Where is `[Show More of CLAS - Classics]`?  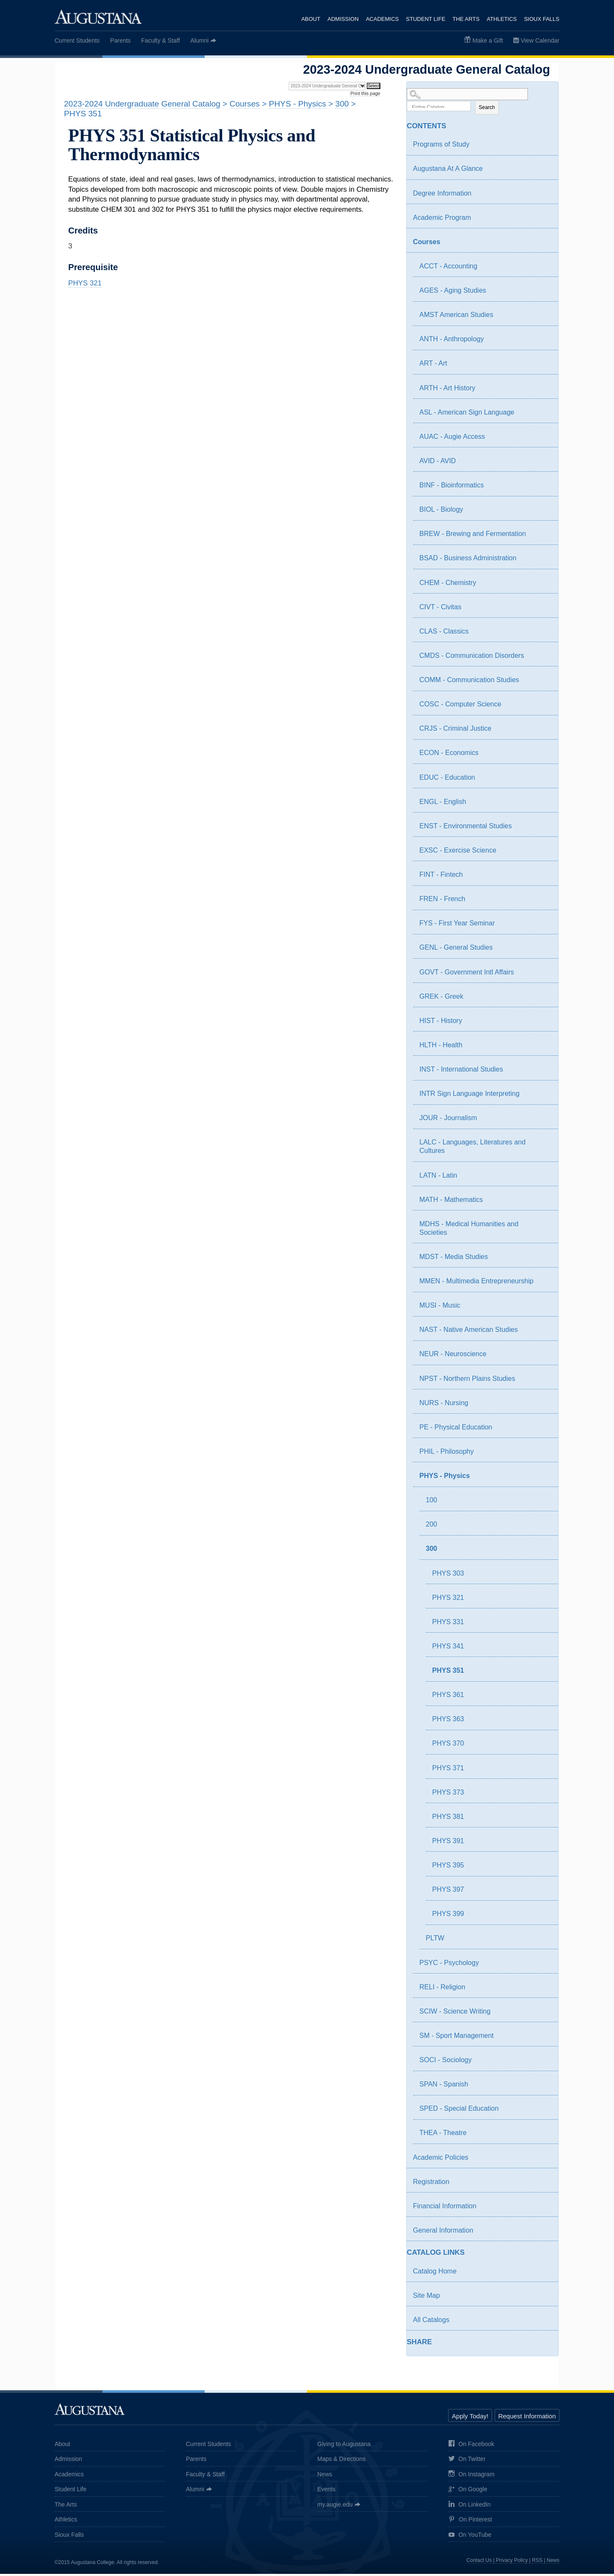 [Show More of CLAS - Classics] is located at coordinates (544, 635).